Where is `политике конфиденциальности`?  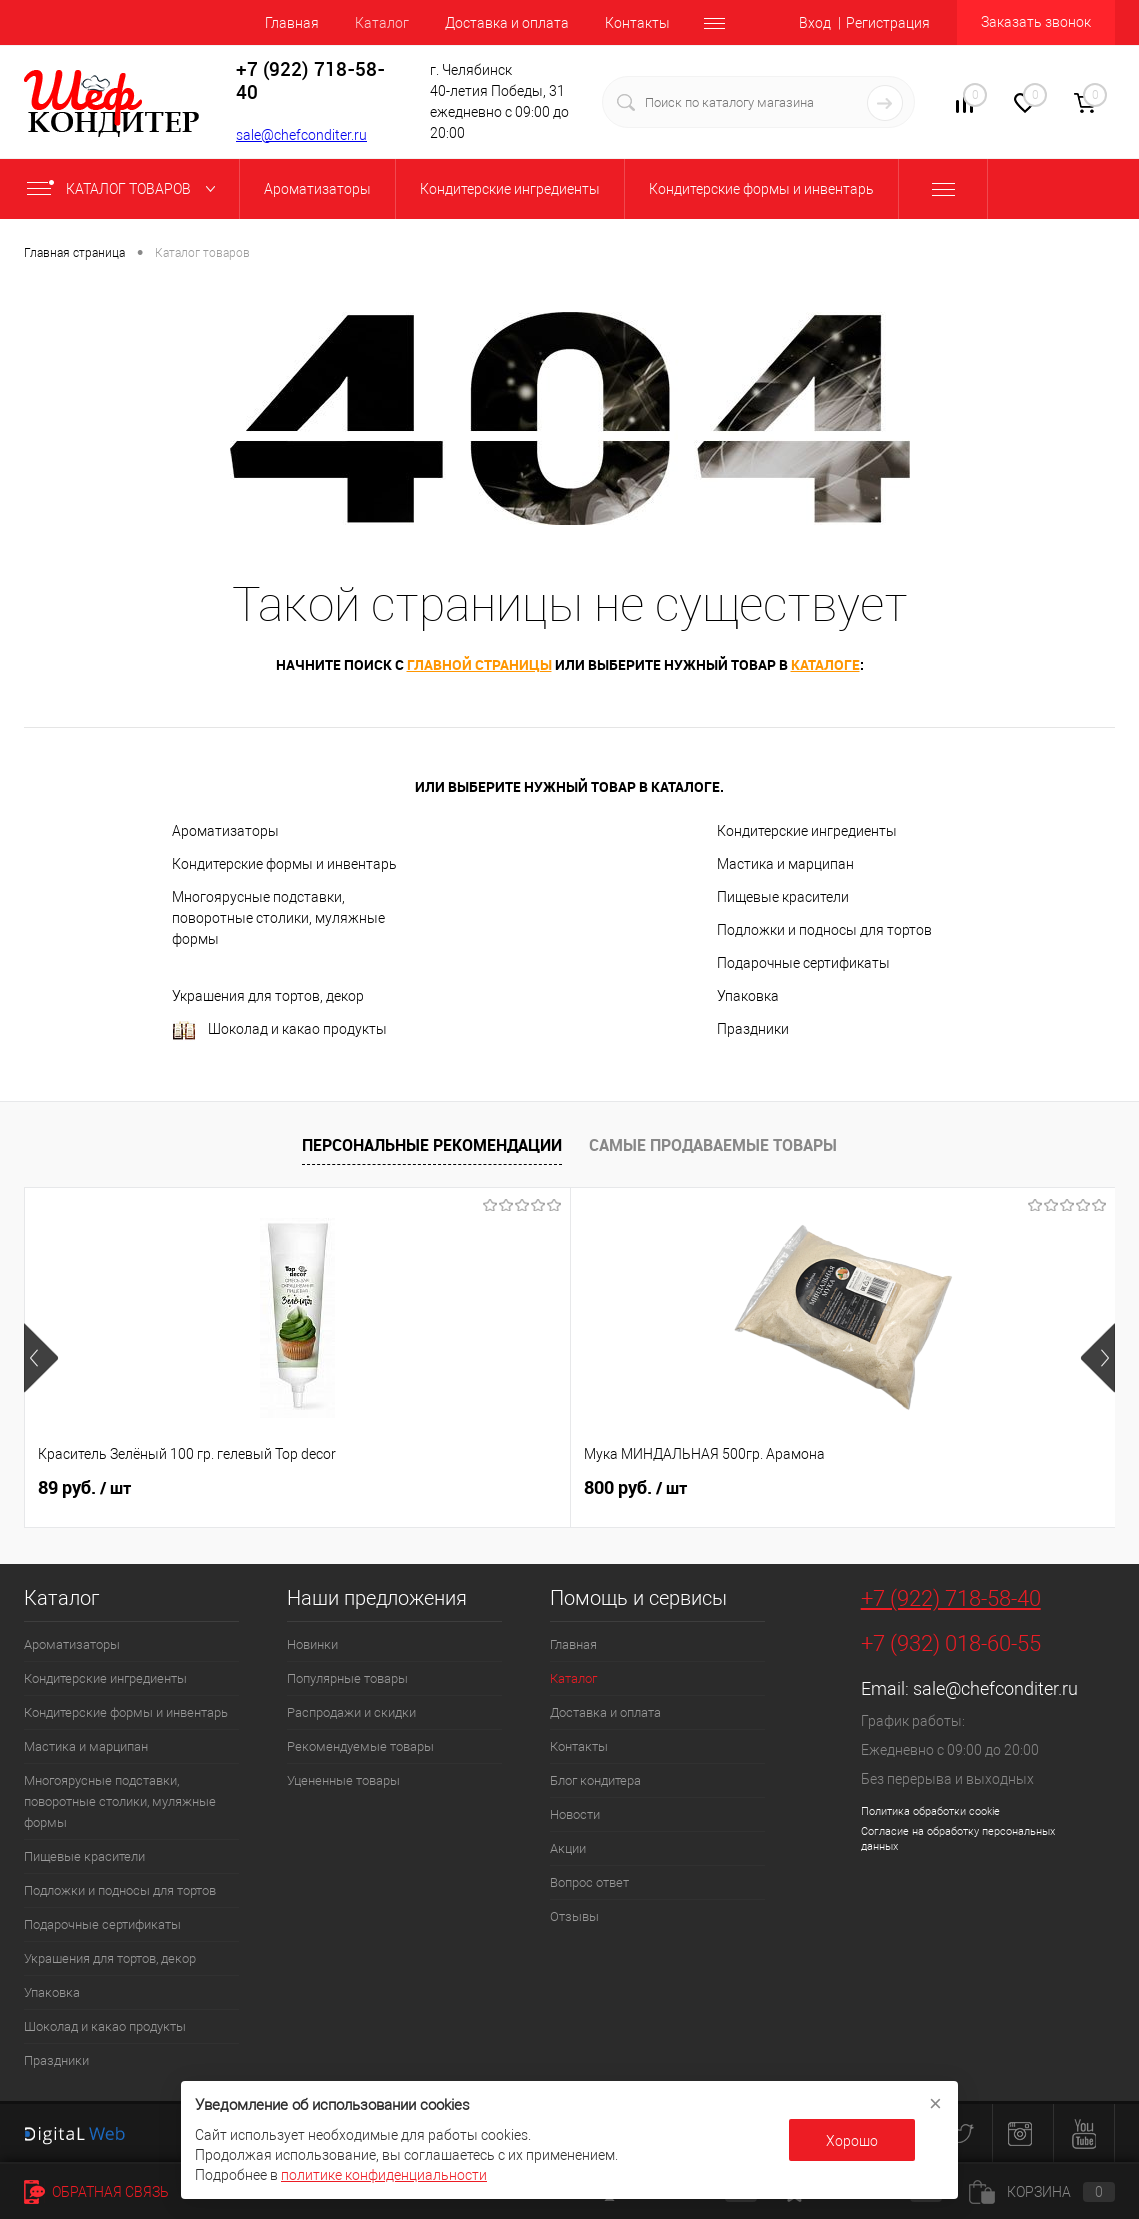 политике конфиденциальности is located at coordinates (384, 2175).